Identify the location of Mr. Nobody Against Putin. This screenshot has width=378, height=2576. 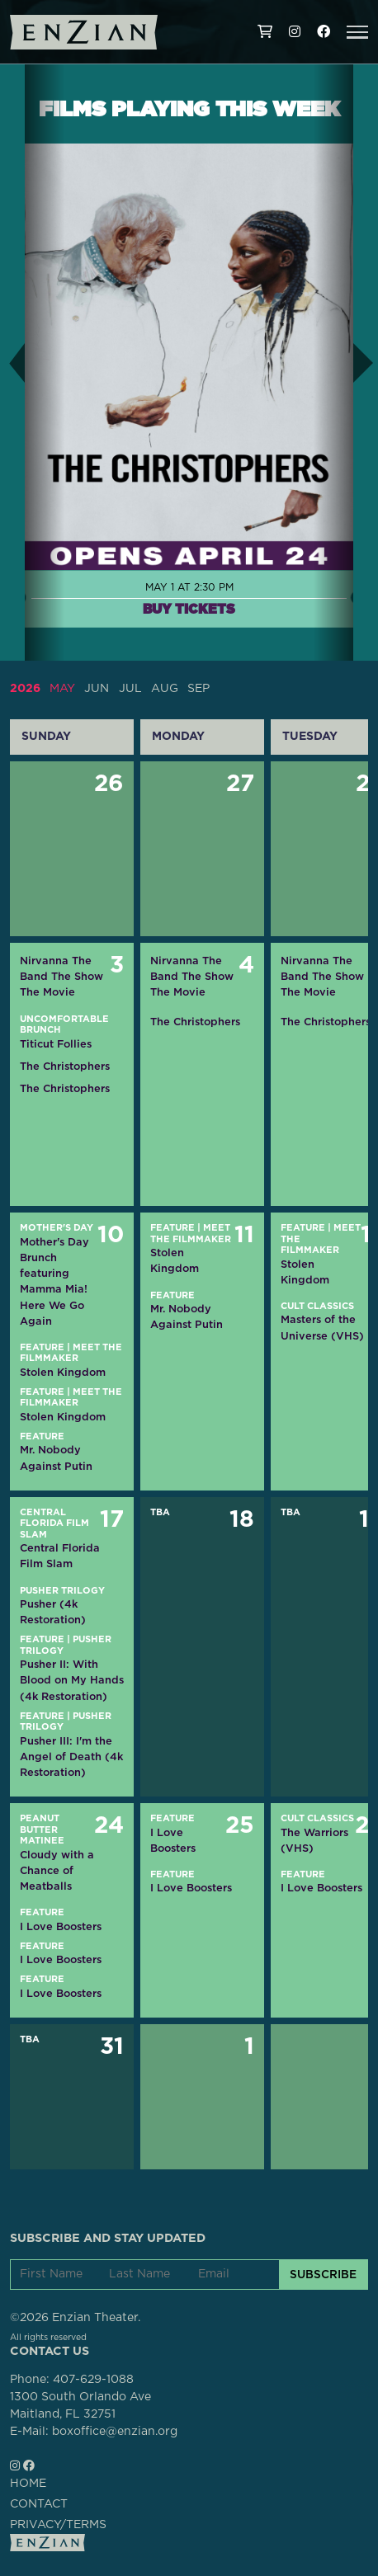
(56, 1457).